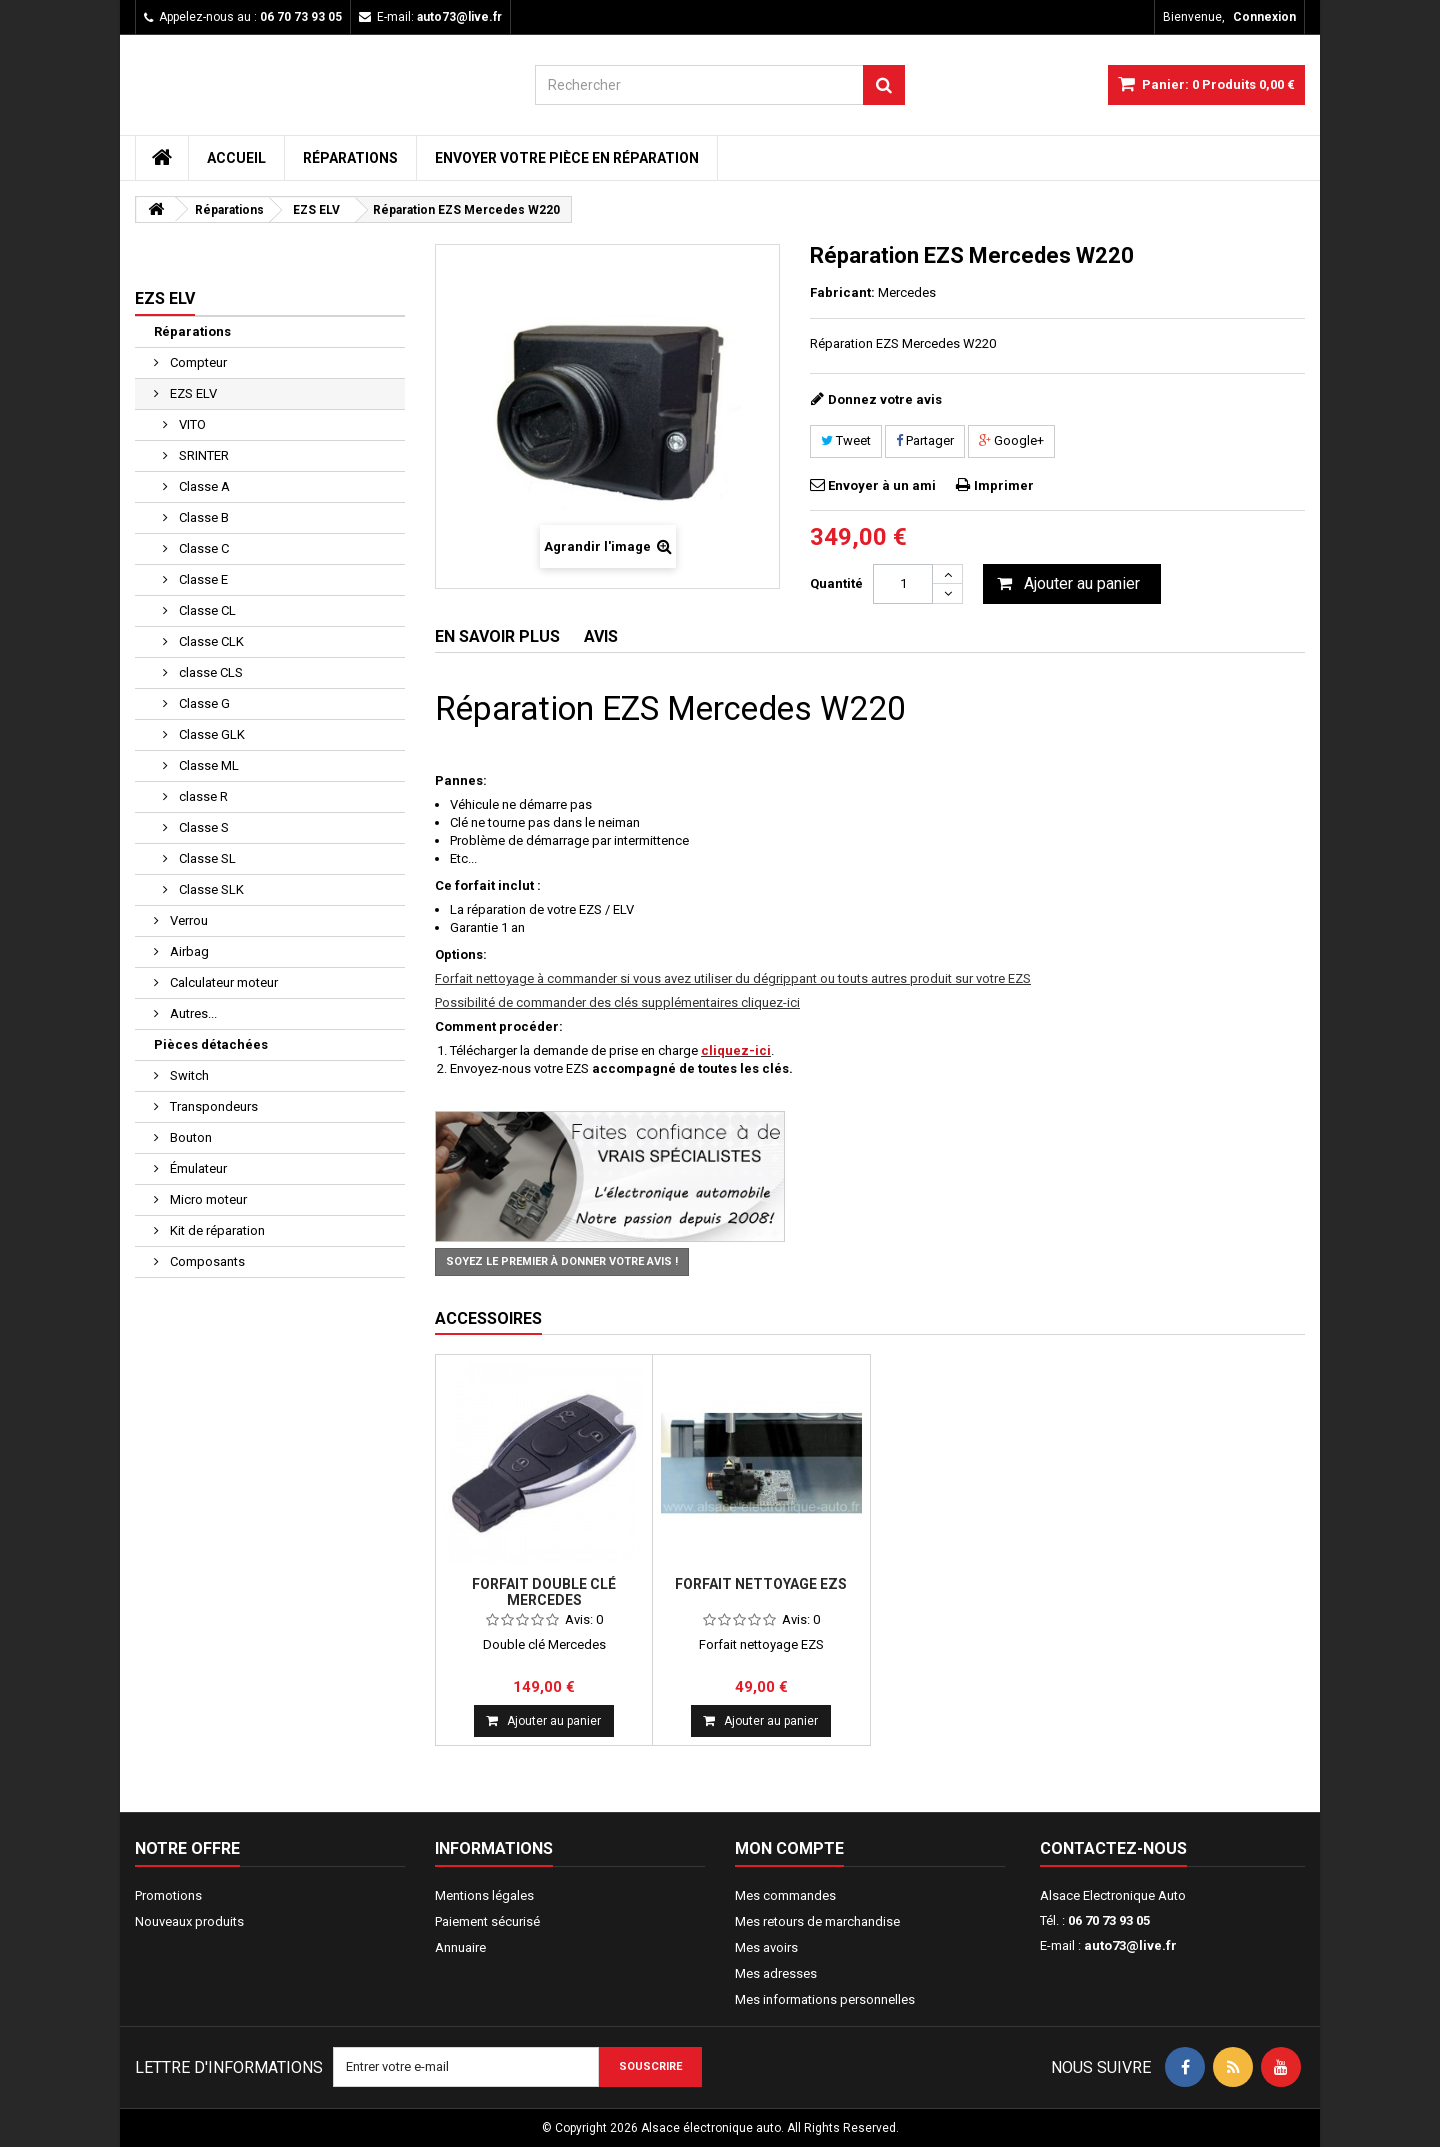 The image size is (1440, 2147). Describe the element at coordinates (836, 583) in the screenshot. I see `Quantité` at that location.